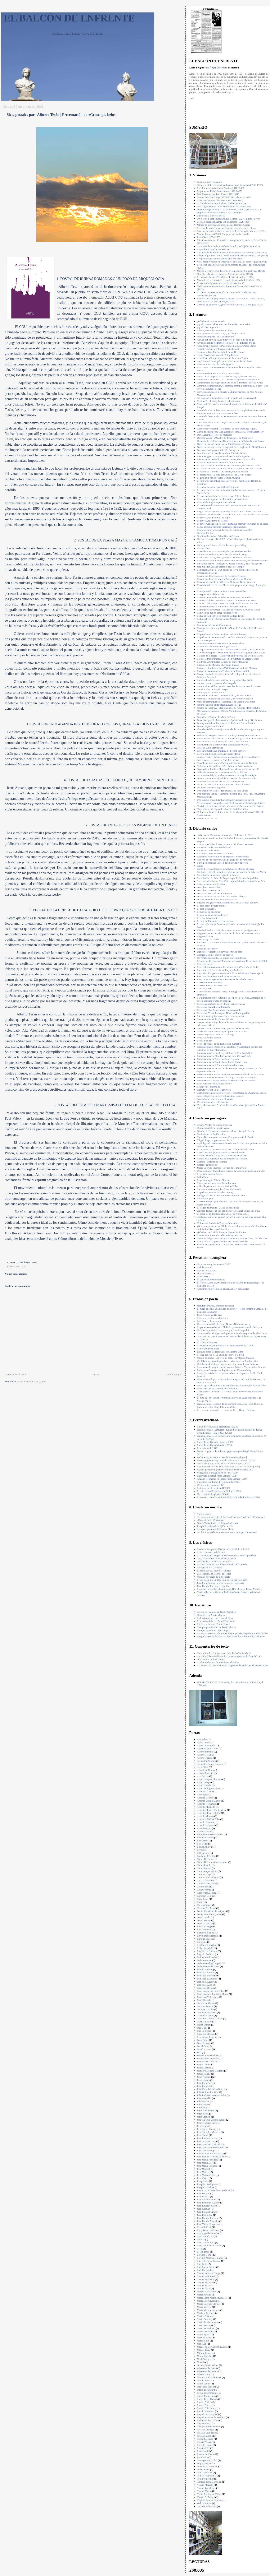  Describe the element at coordinates (208, 2132) in the screenshot. I see `José Corredor-Matheos` at that location.